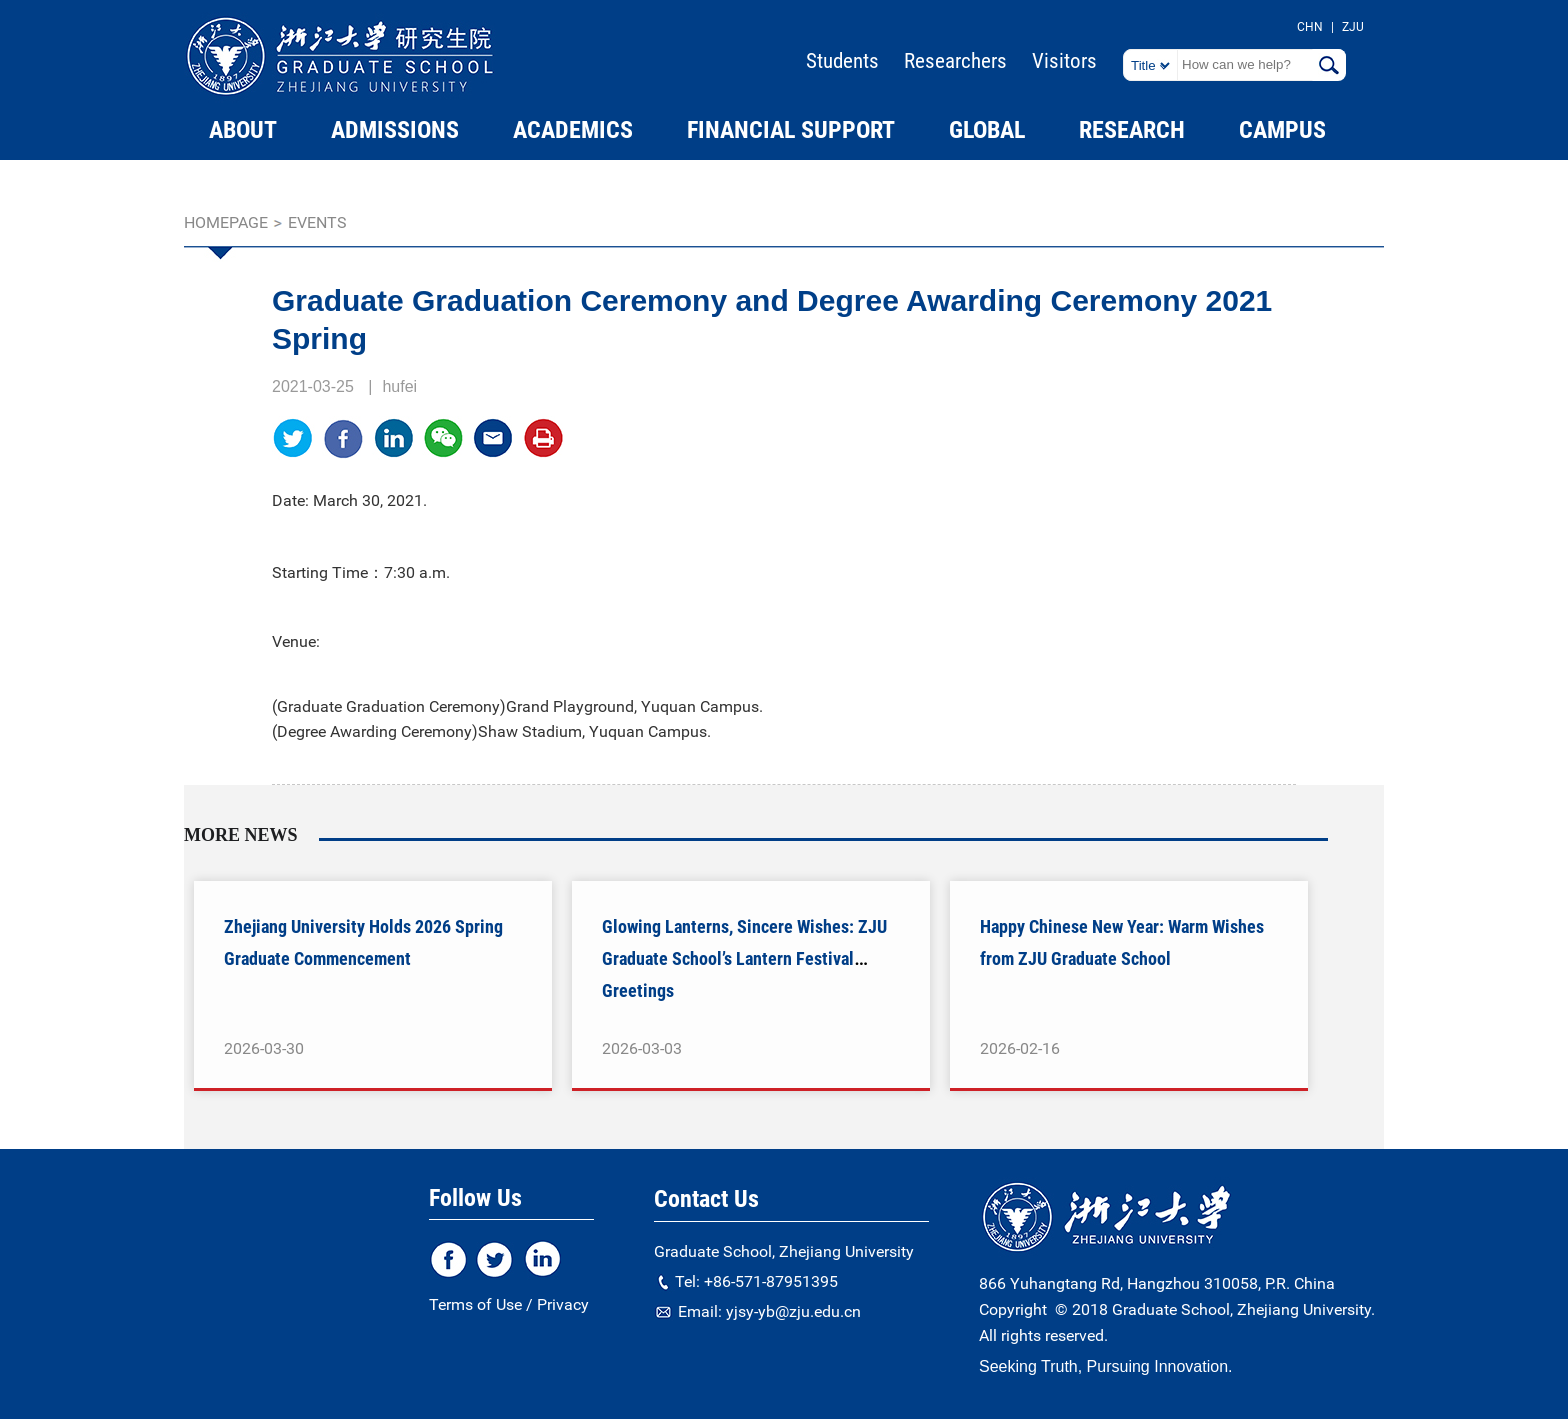 The image size is (1568, 1419). I want to click on Terms of Use, so click(475, 1304).